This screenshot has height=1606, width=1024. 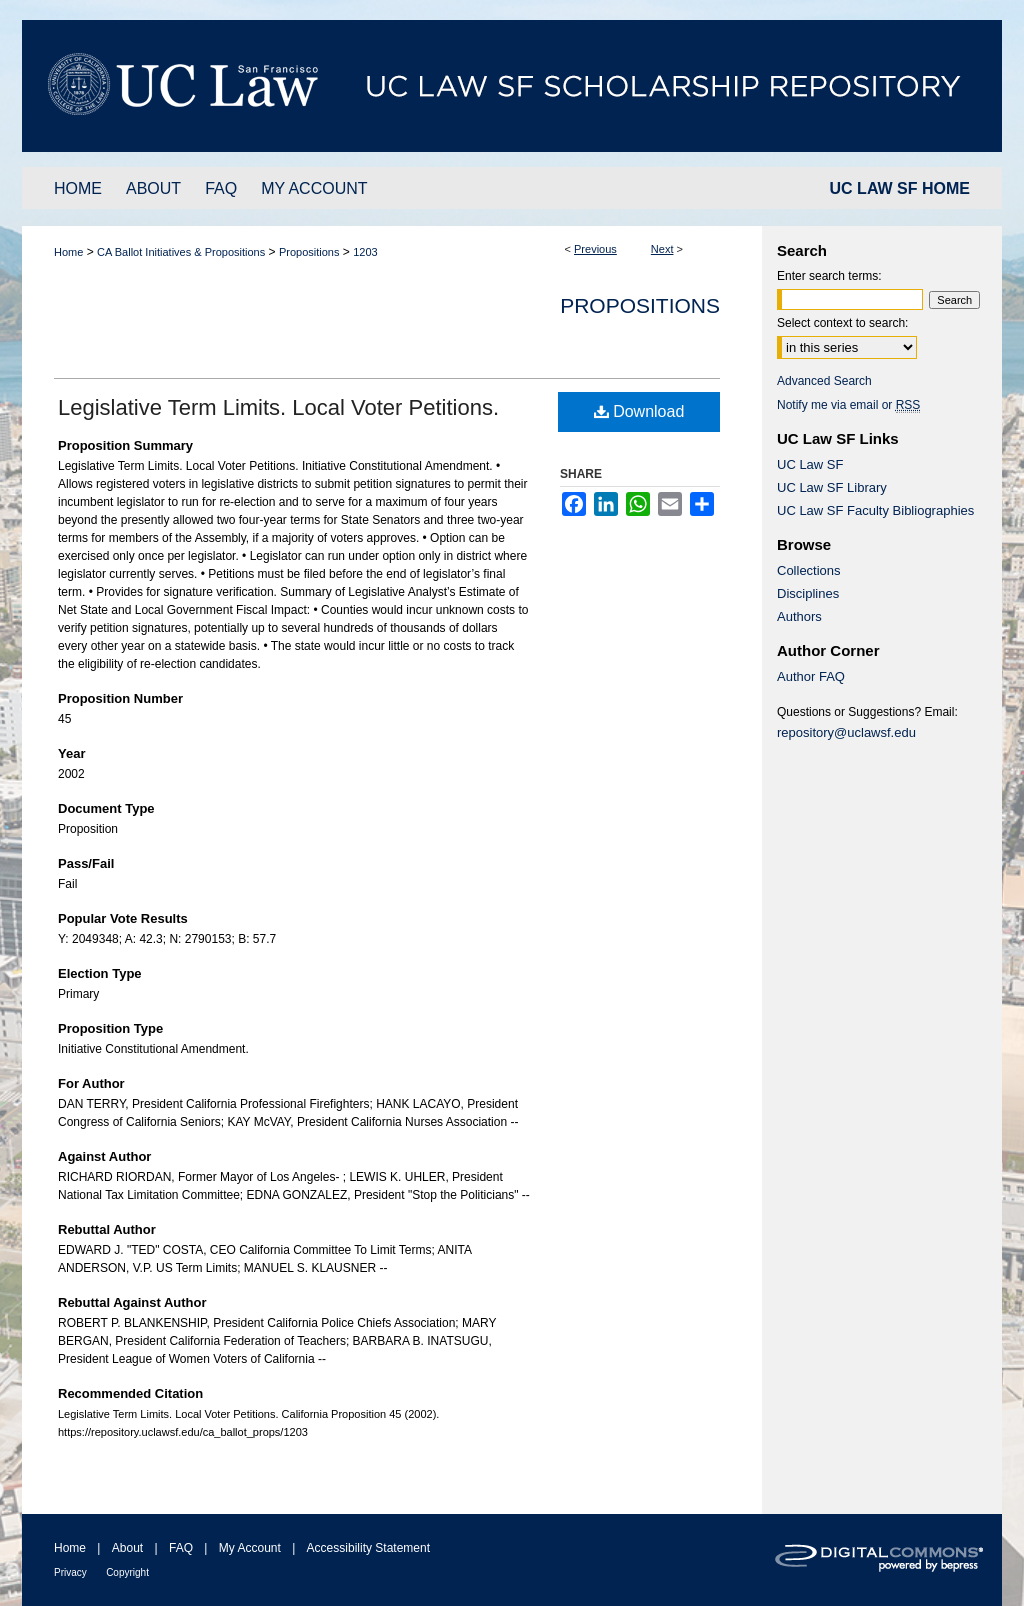 I want to click on Advanced Search, so click(x=824, y=381).